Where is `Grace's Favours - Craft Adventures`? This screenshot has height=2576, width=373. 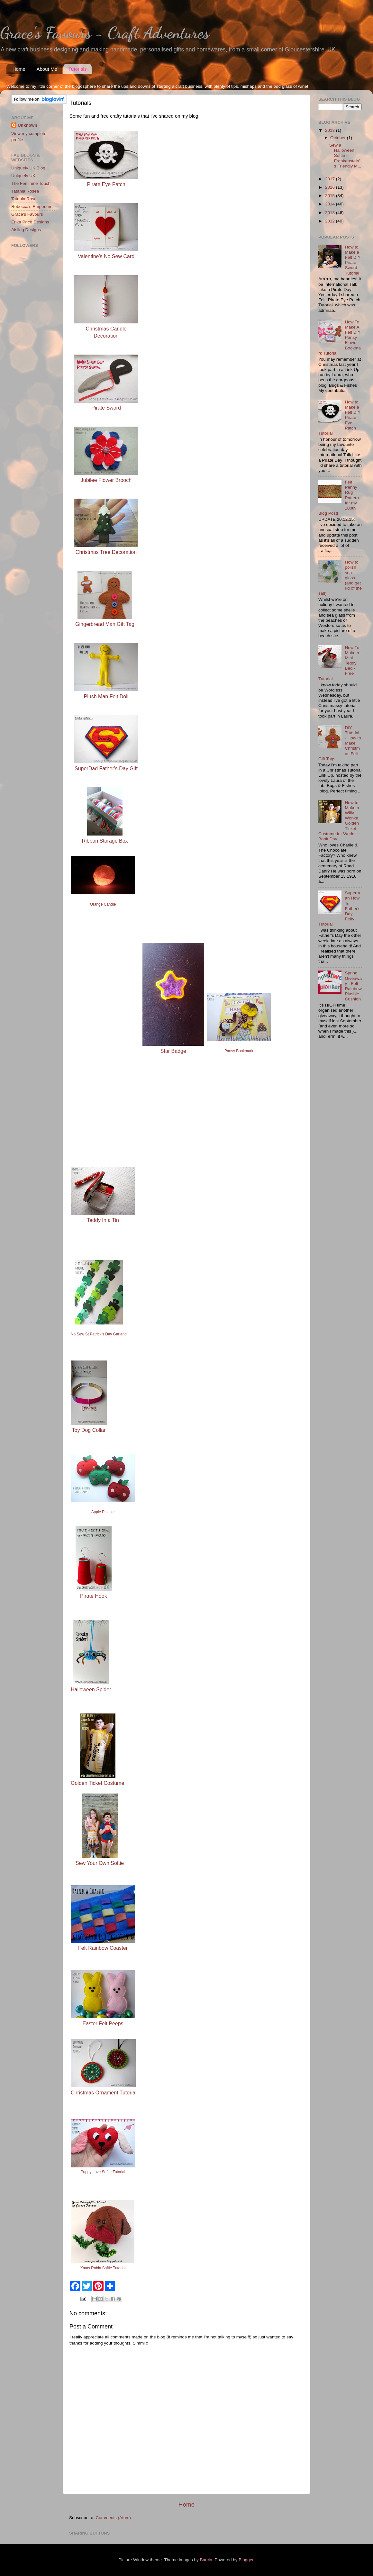
Grace's Favours - Craft Adventures is located at coordinates (104, 32).